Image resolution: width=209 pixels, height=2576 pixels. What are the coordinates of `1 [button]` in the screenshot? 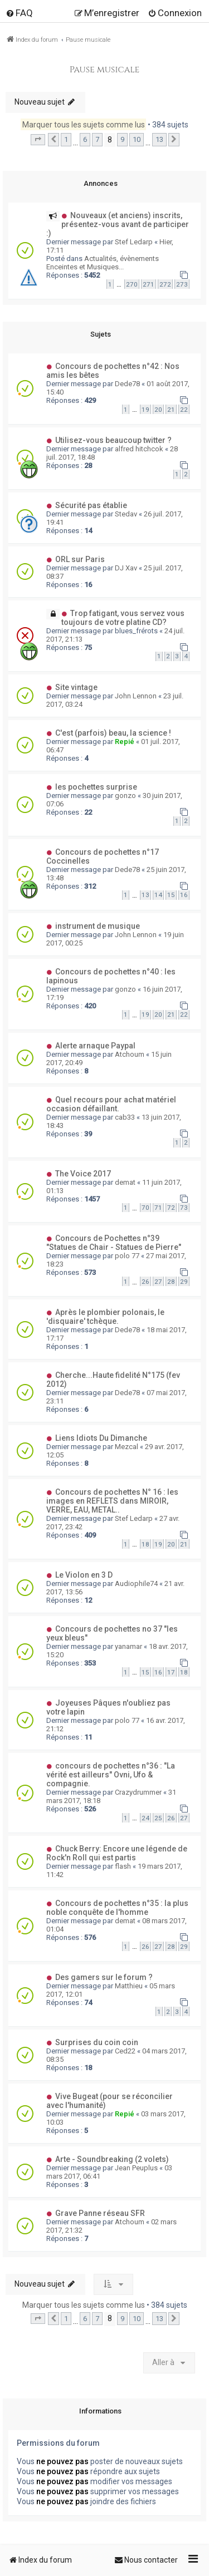 It's located at (66, 139).